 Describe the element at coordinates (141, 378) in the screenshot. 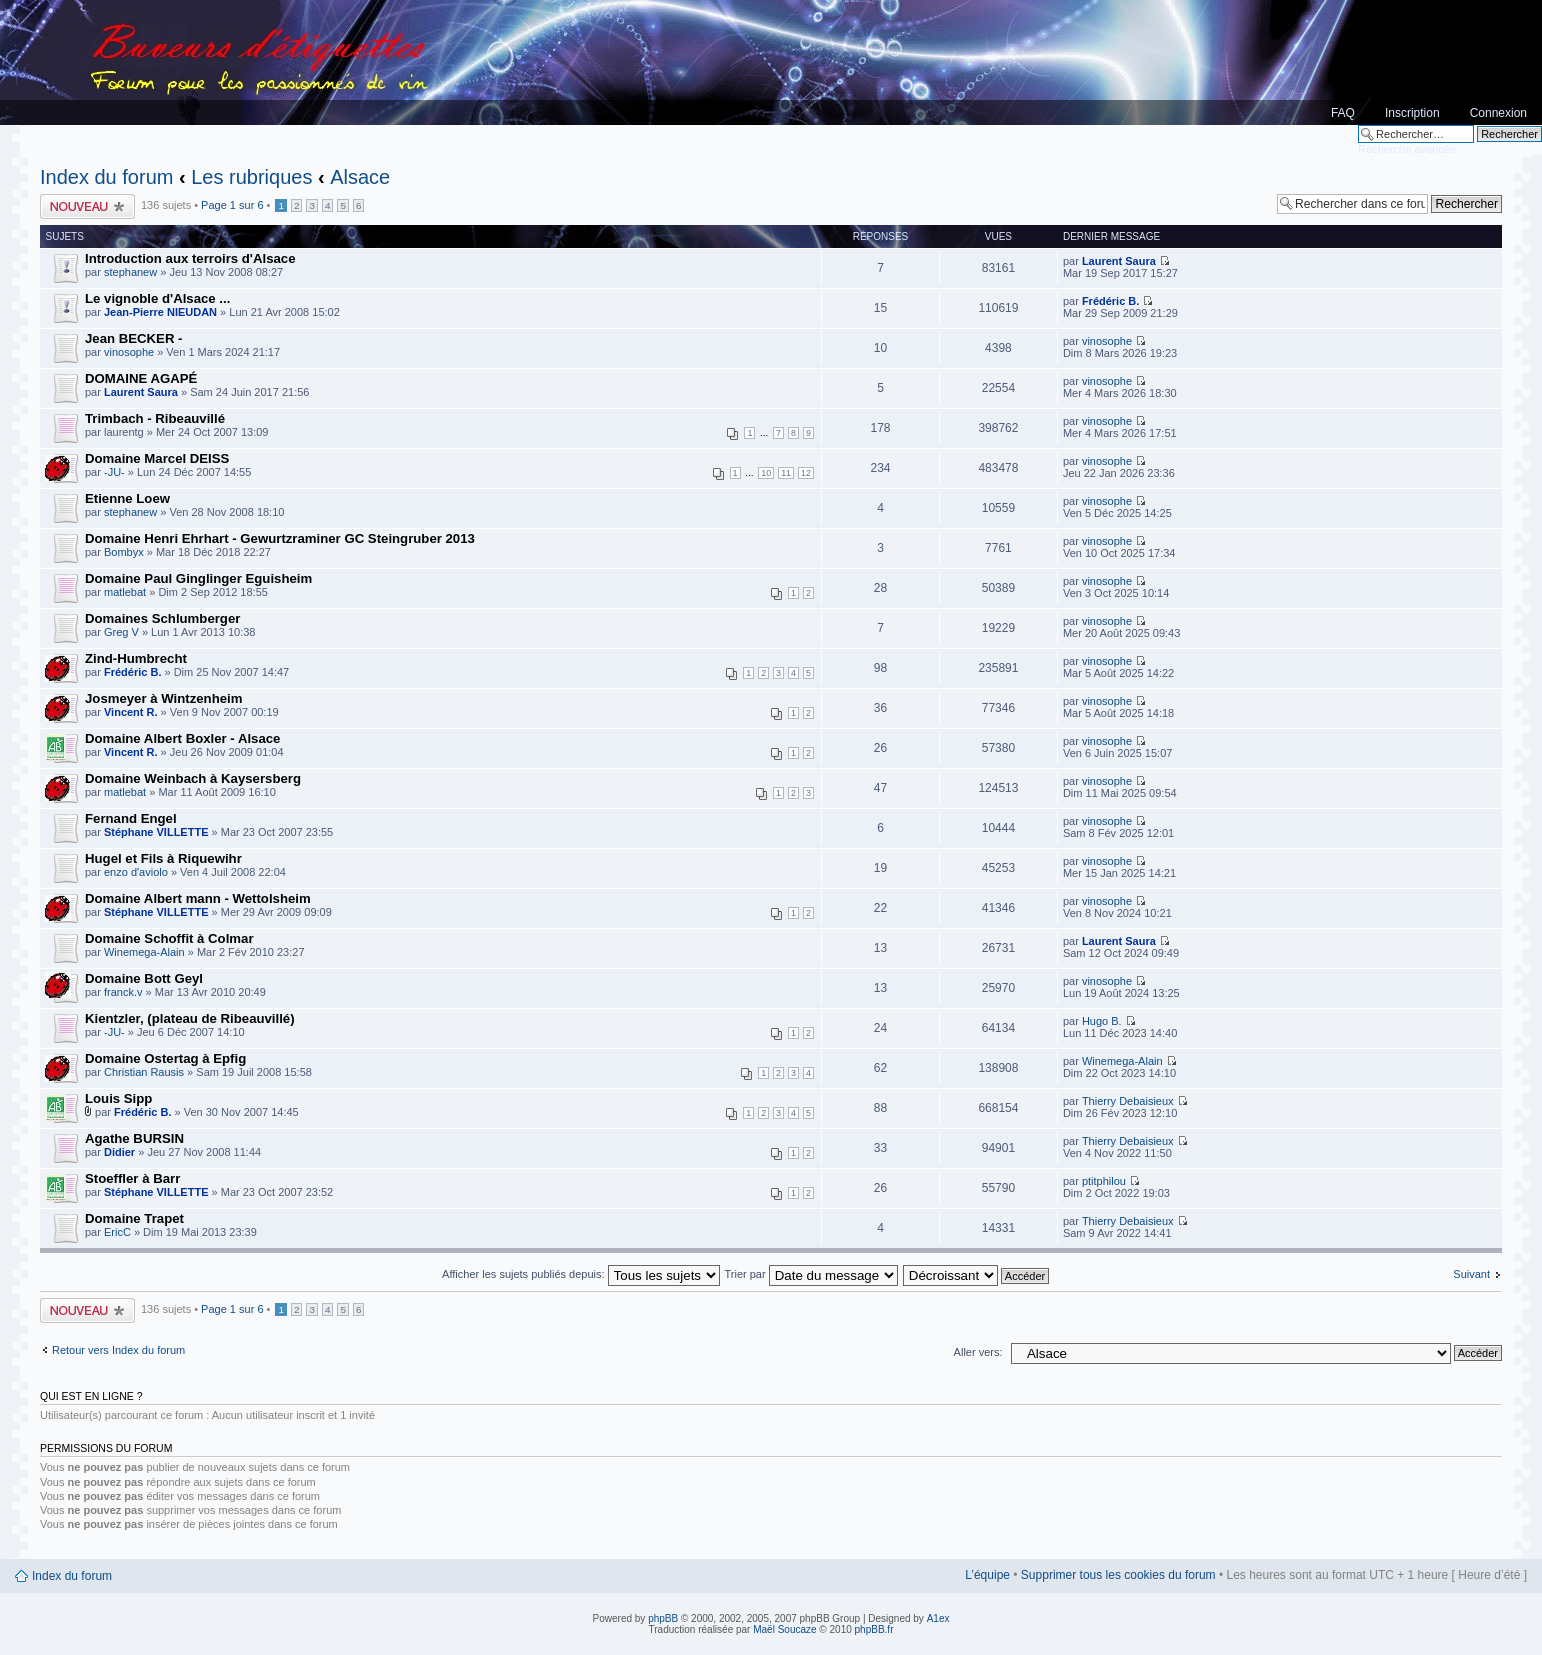

I see `DOMAINE AGAPÉ` at that location.